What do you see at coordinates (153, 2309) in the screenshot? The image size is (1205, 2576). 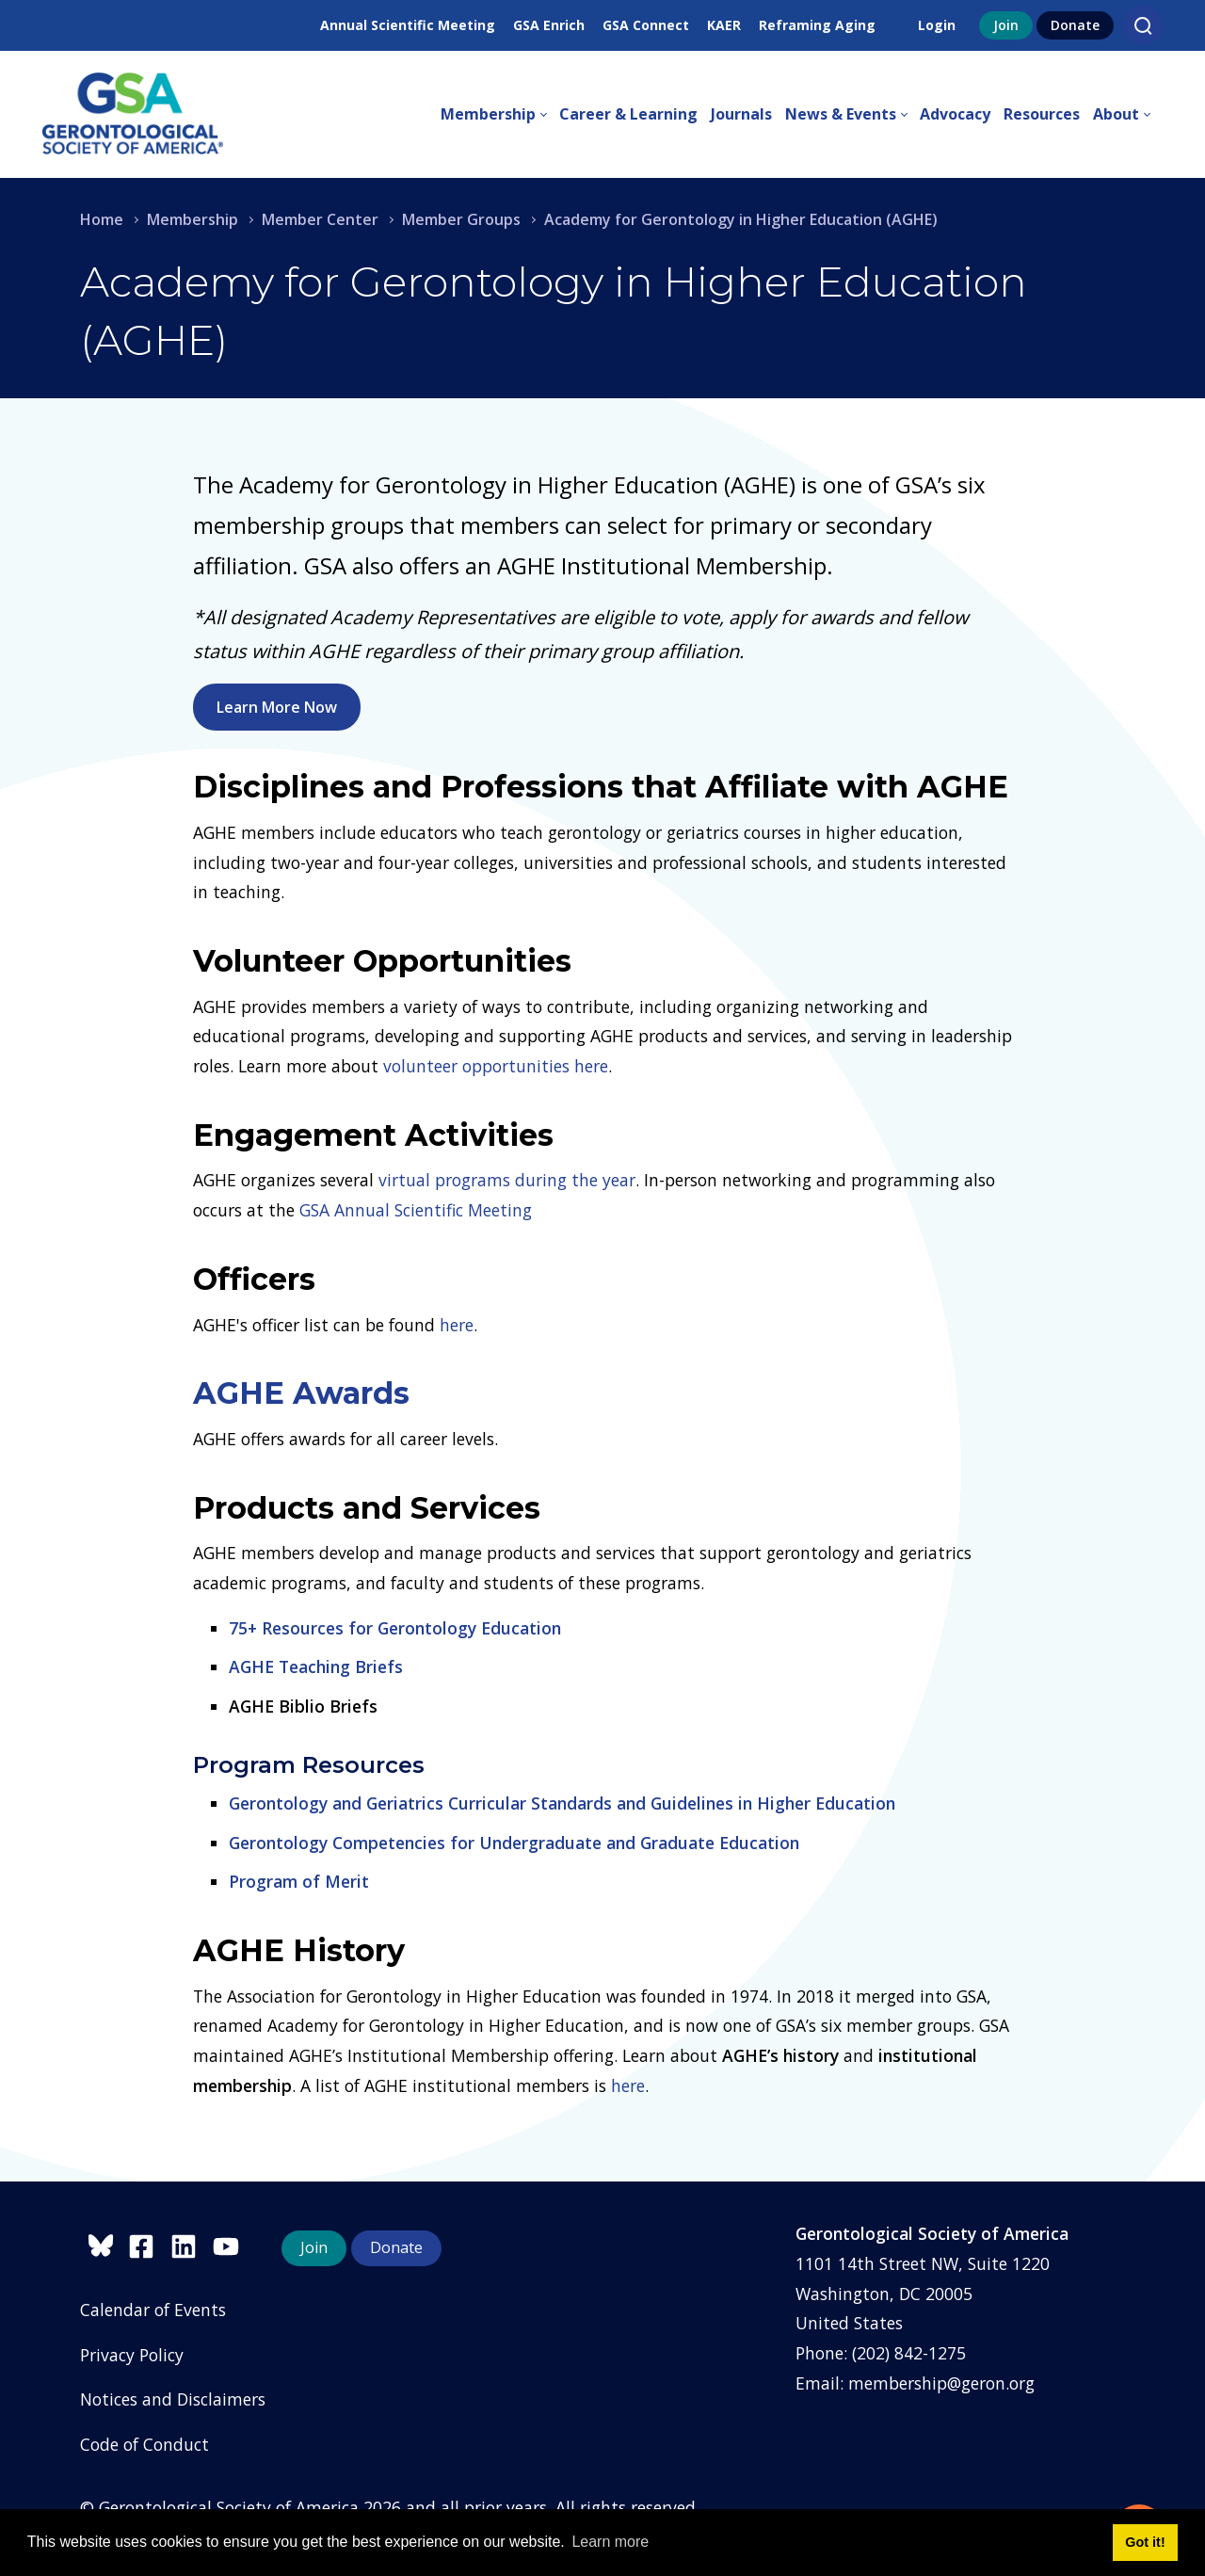 I see `Calendar of Events` at bounding box center [153, 2309].